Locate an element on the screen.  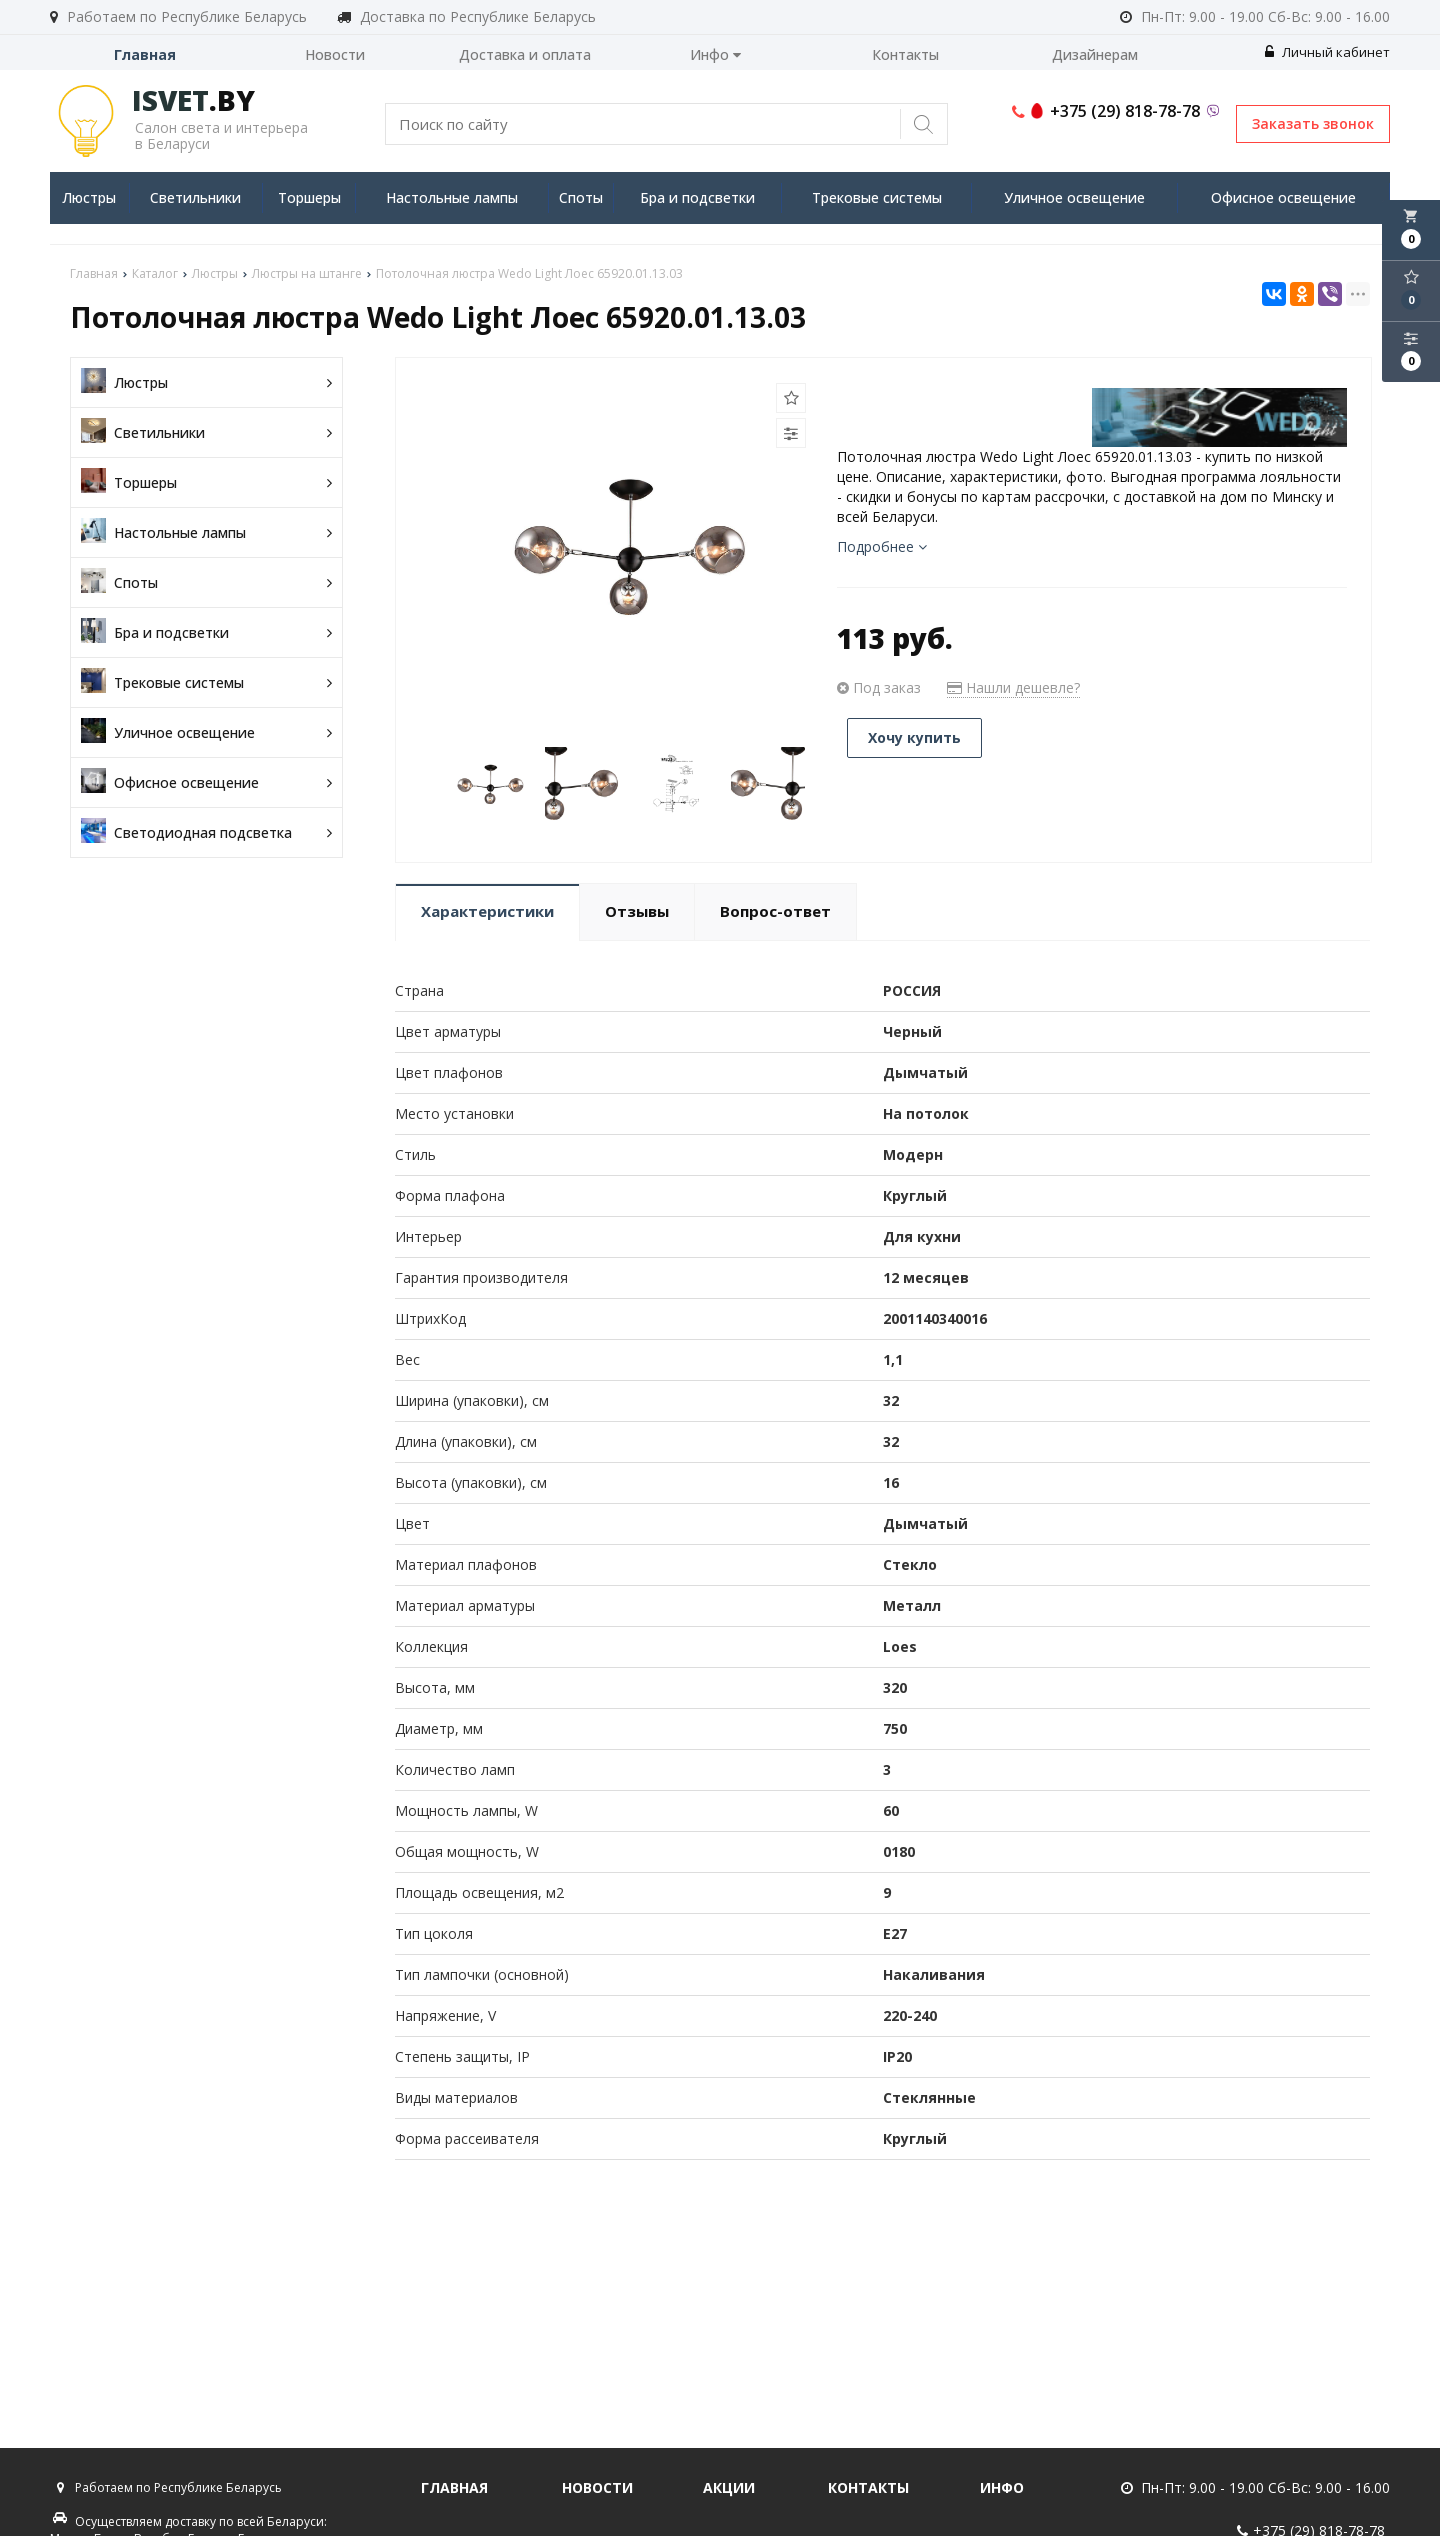
Офисное освещение is located at coordinates (1283, 197).